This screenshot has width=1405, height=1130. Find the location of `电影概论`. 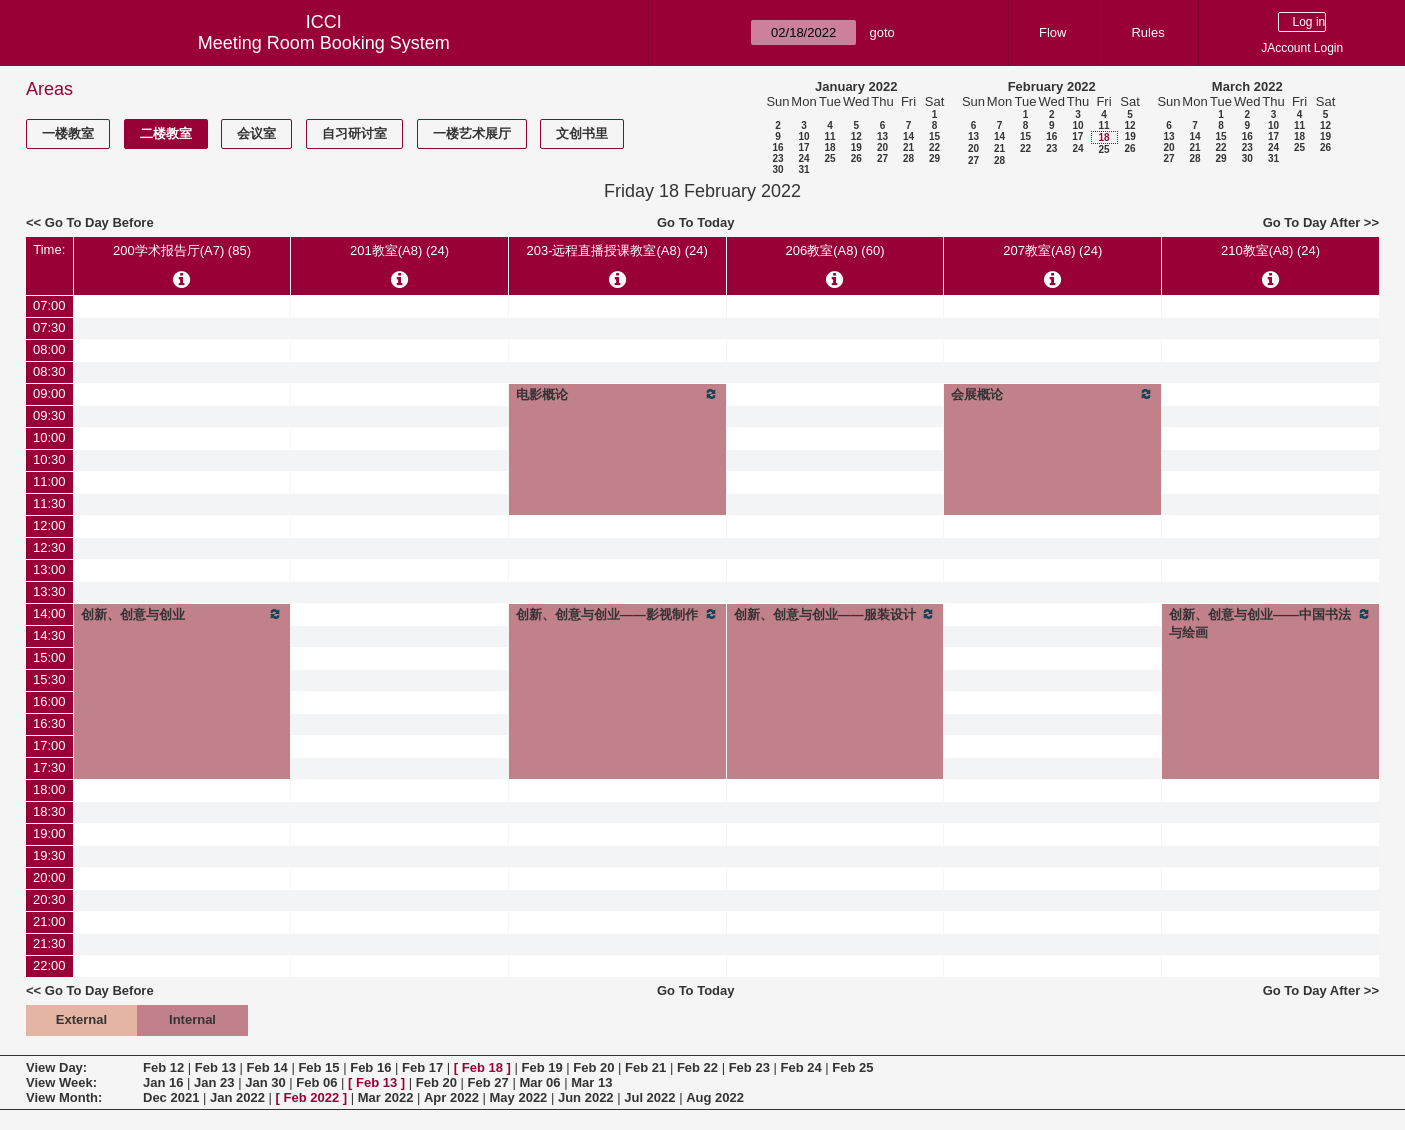

电影概论 is located at coordinates (617, 394).